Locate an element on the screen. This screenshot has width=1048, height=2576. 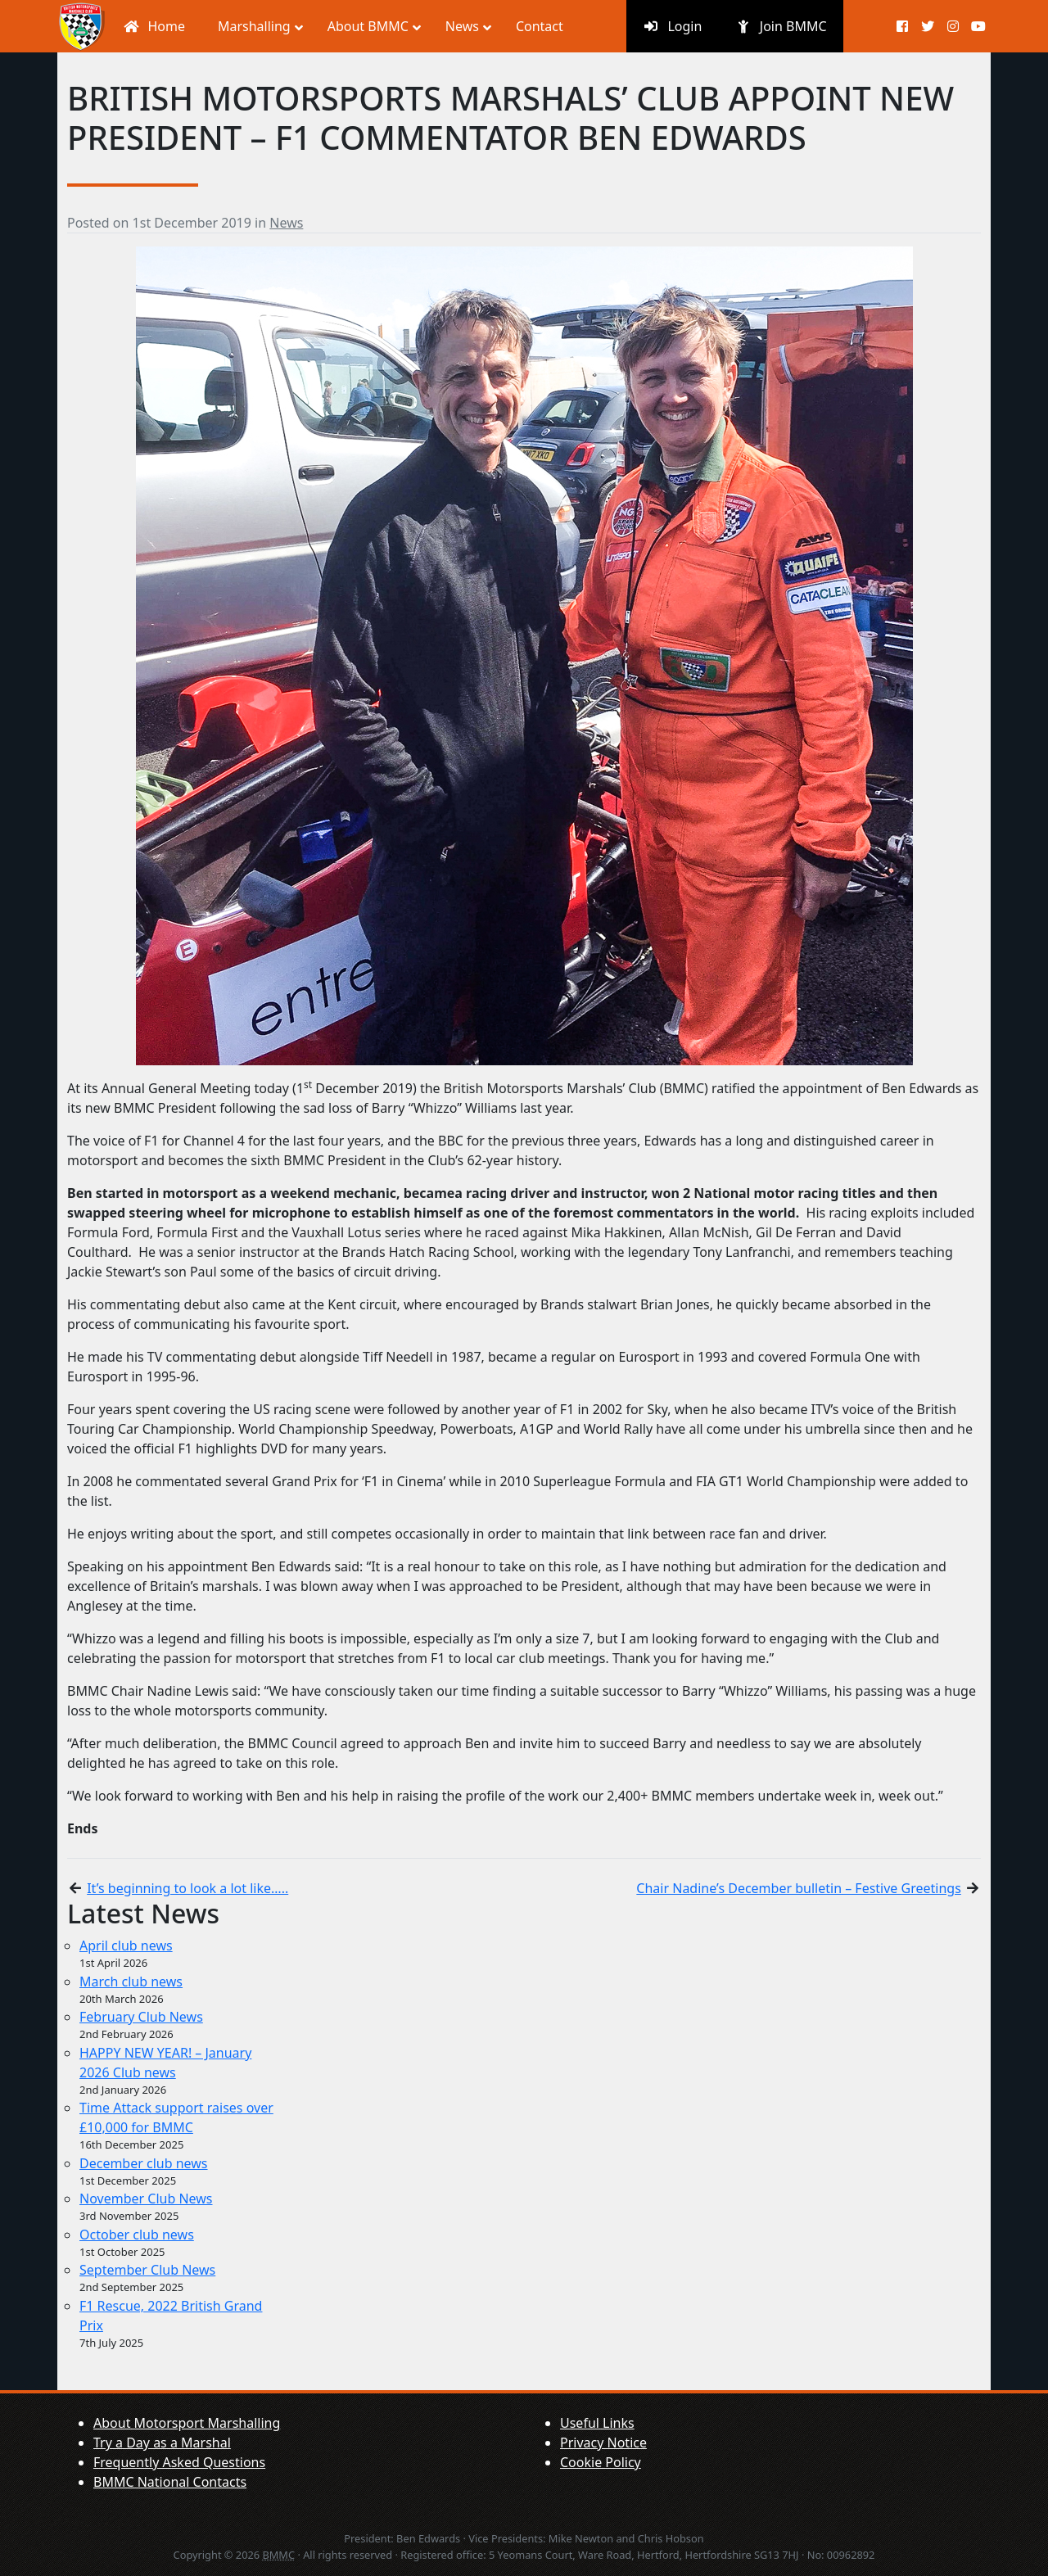
December club news is located at coordinates (143, 2163).